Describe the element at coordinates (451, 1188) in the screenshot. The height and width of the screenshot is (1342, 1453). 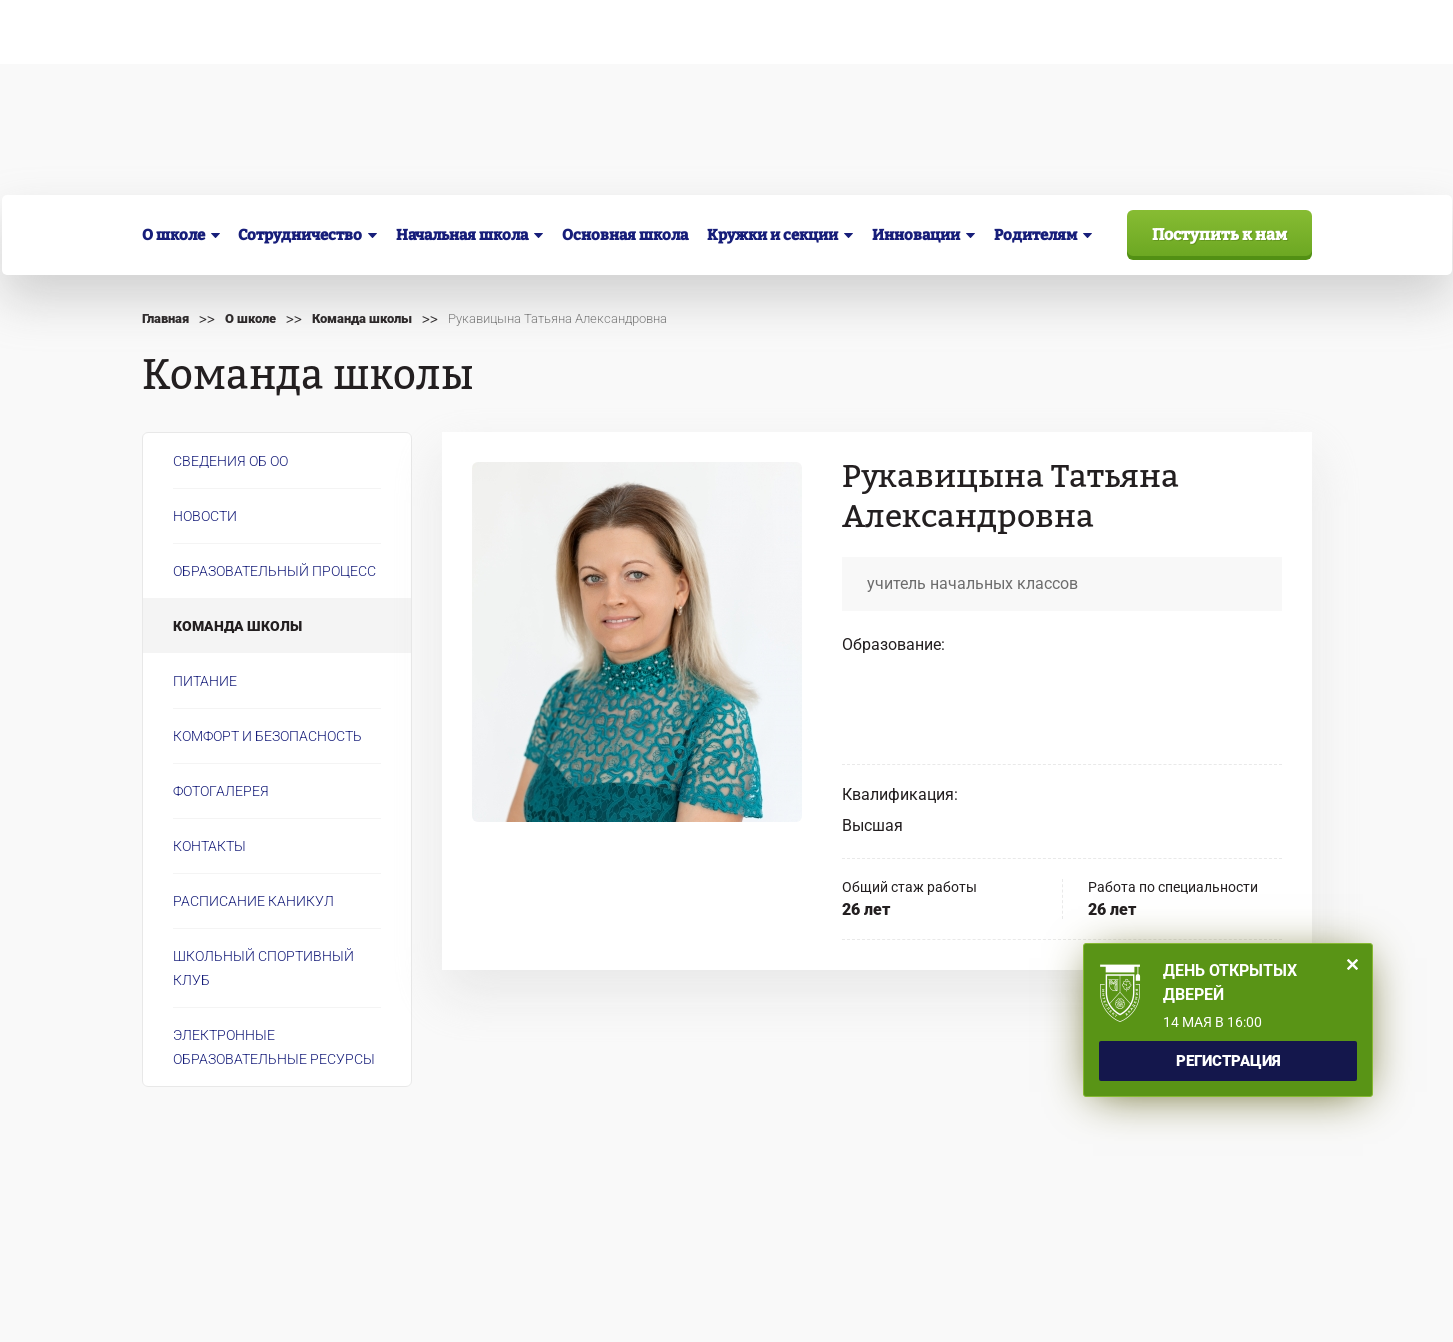
I see `info@inacademia.ru` at that location.